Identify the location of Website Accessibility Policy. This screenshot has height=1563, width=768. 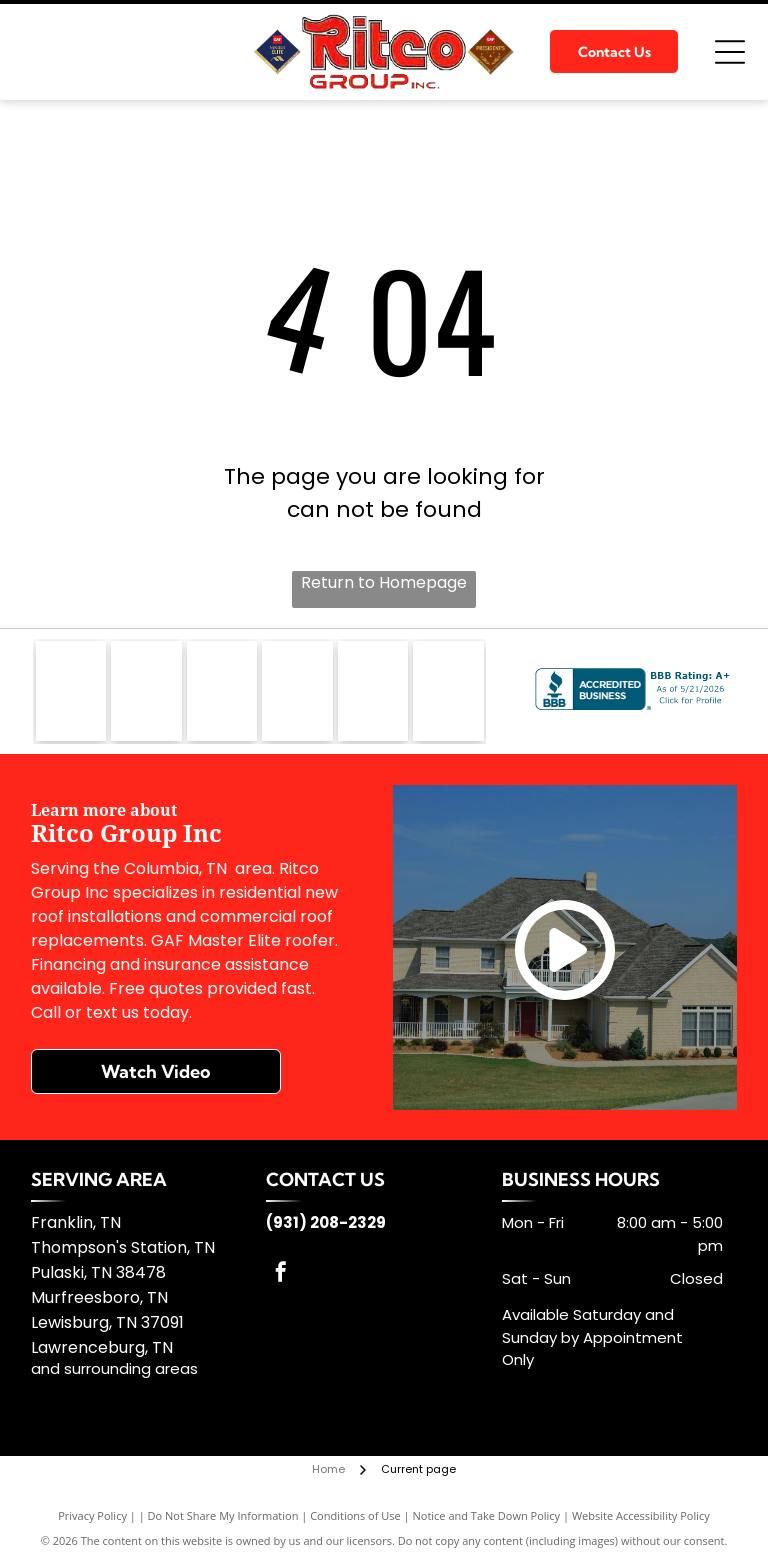
(641, 1515).